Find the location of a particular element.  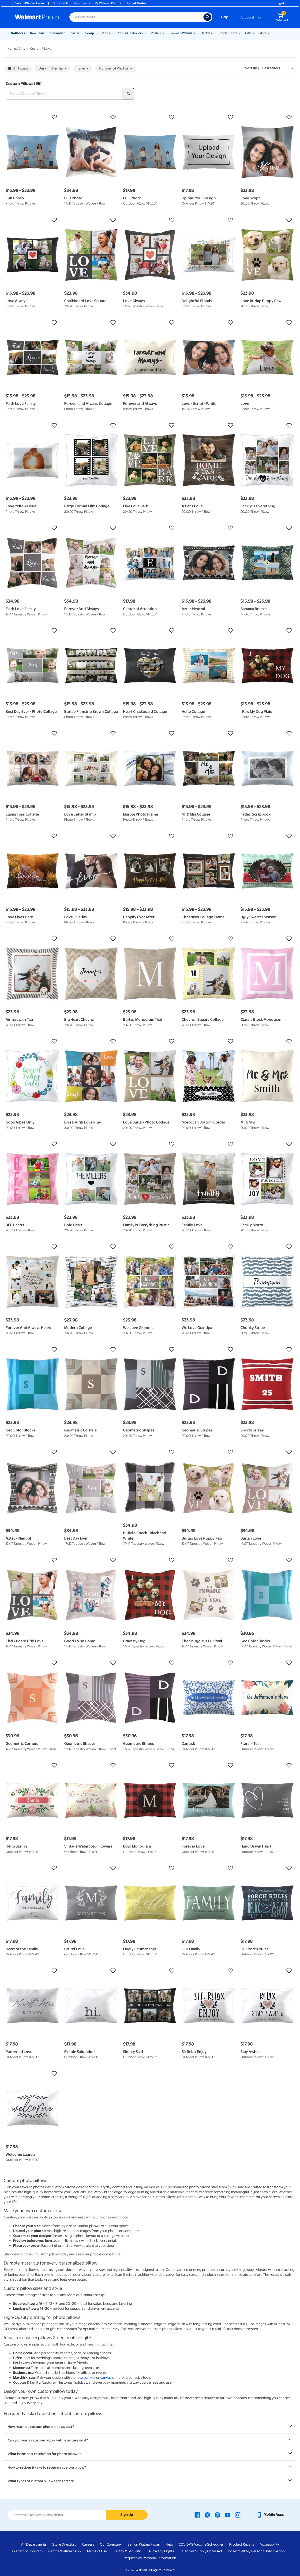

My Projects is located at coordinates (82, 3).